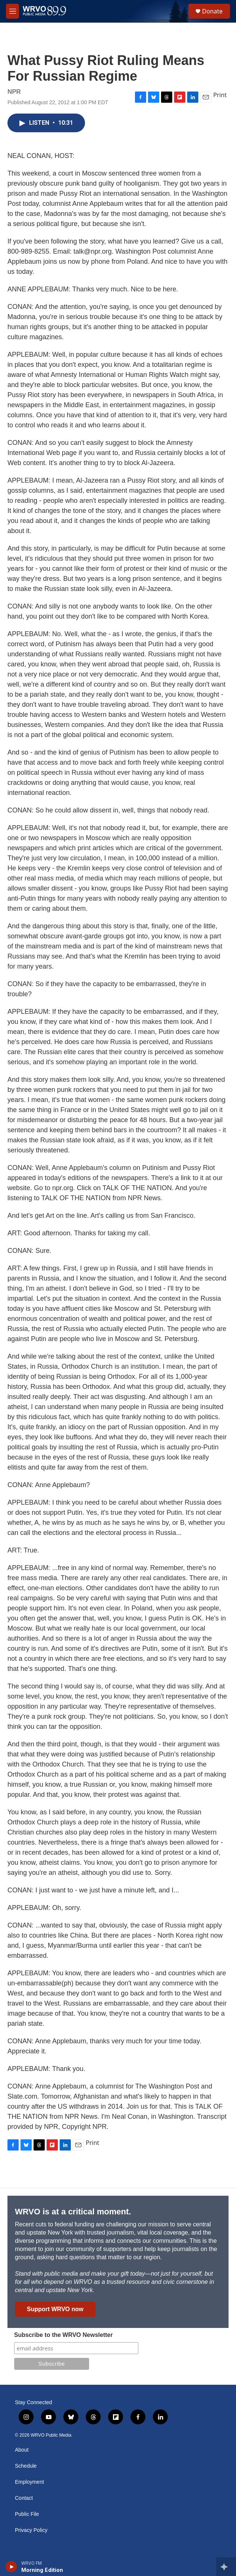 The height and width of the screenshot is (2576, 236). I want to click on Donate, so click(212, 11).